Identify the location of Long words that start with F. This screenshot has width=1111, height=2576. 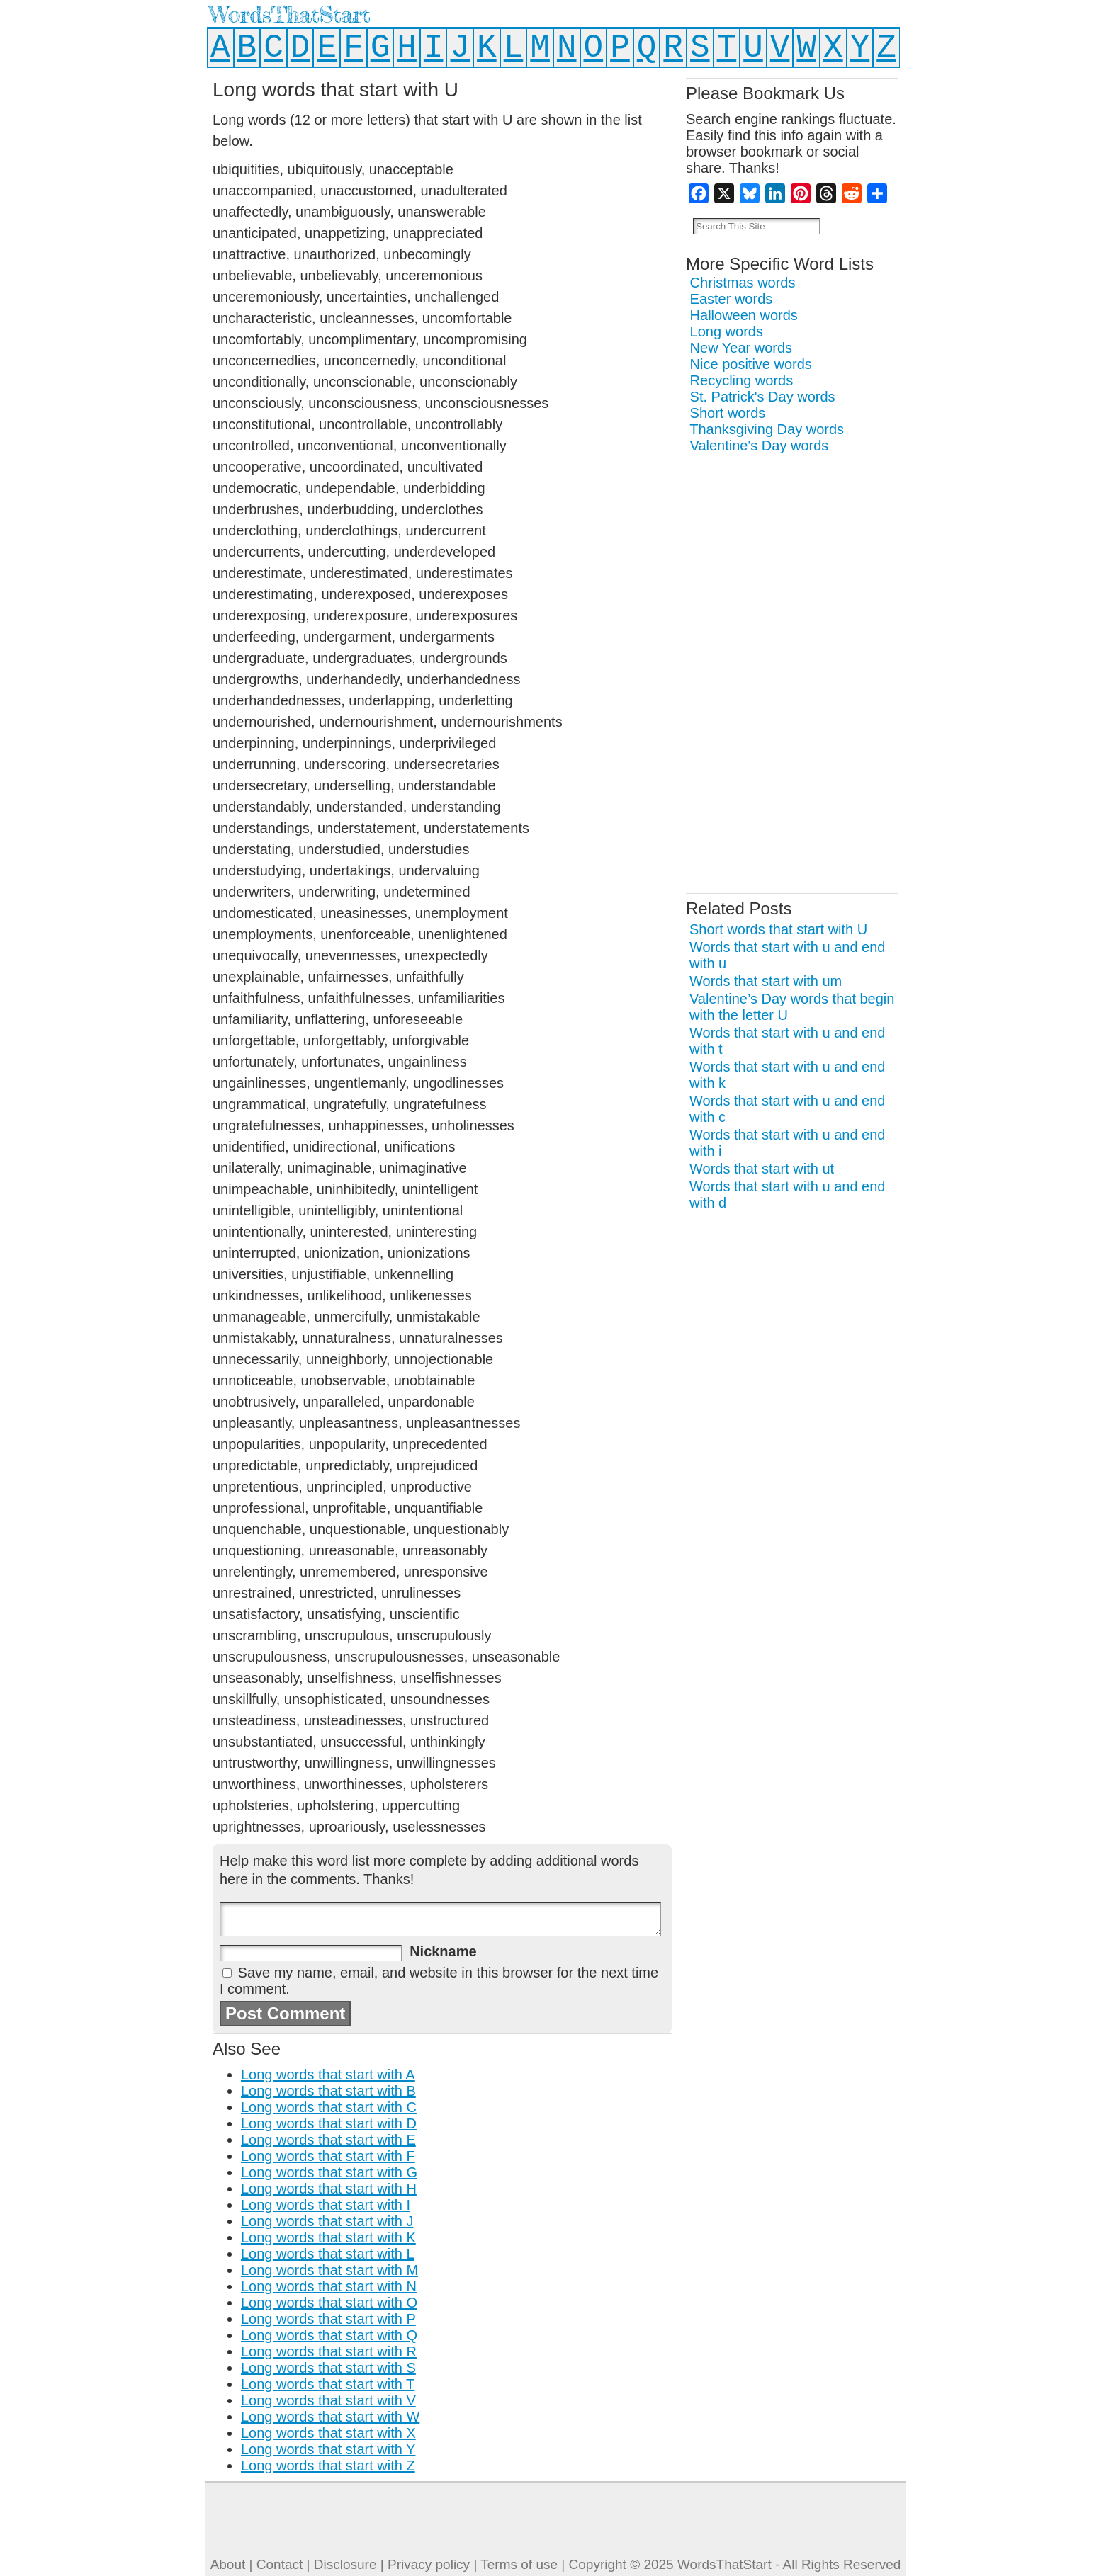
(328, 2156).